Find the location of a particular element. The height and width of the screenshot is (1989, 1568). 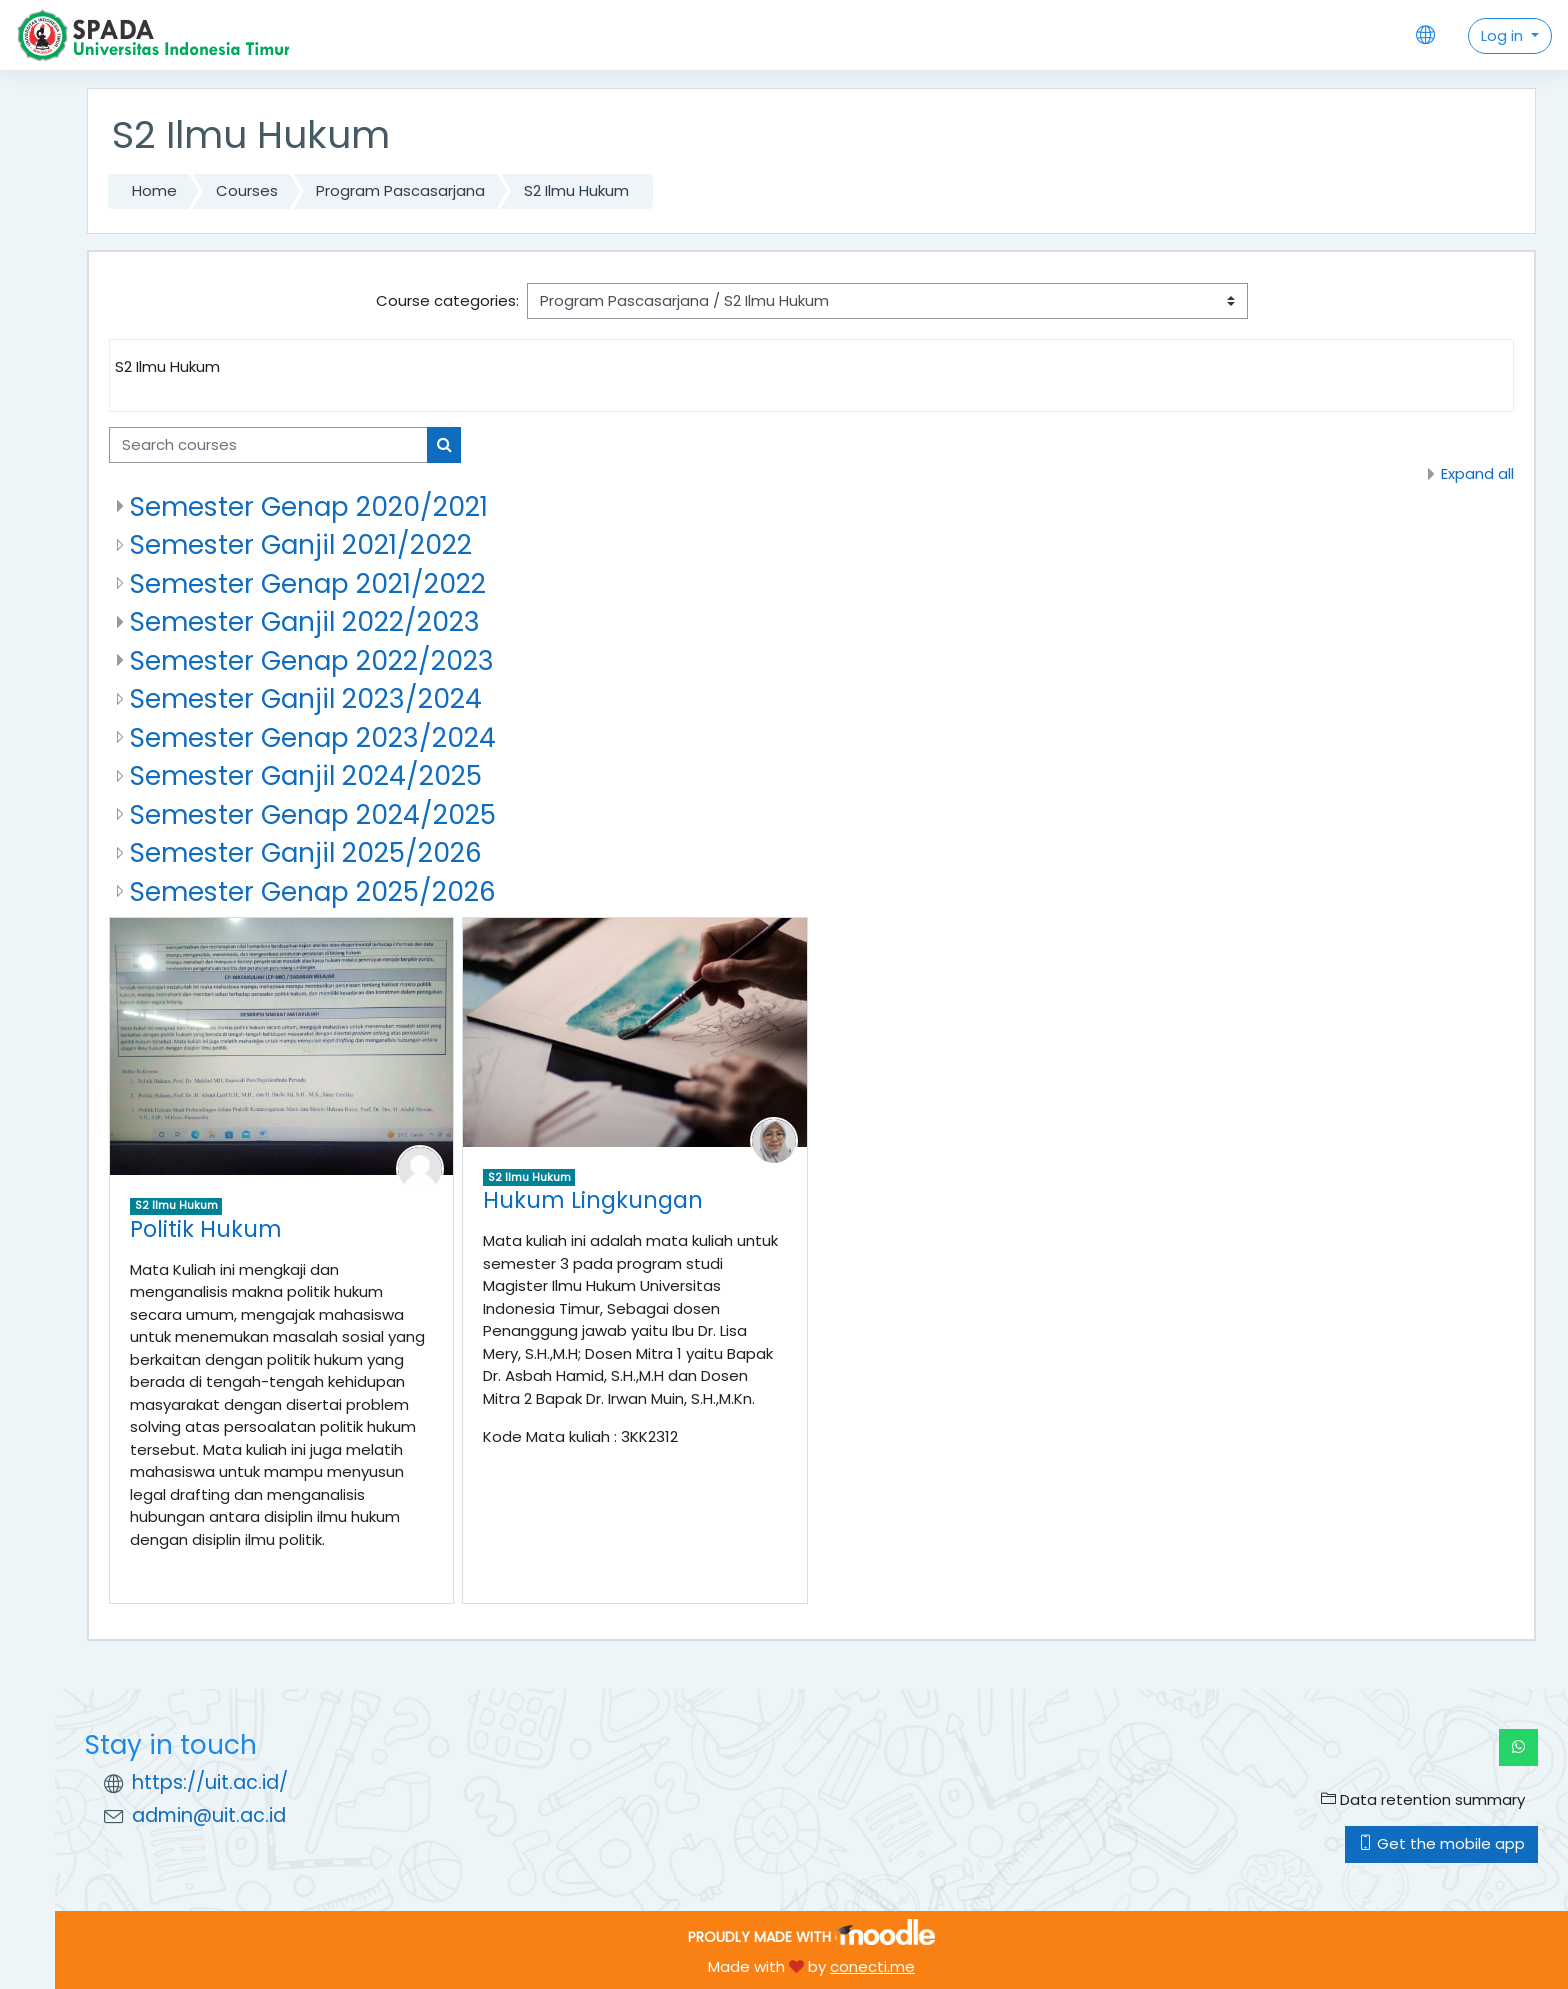

Semester Genap 2021/2022 is located at coordinates (308, 583).